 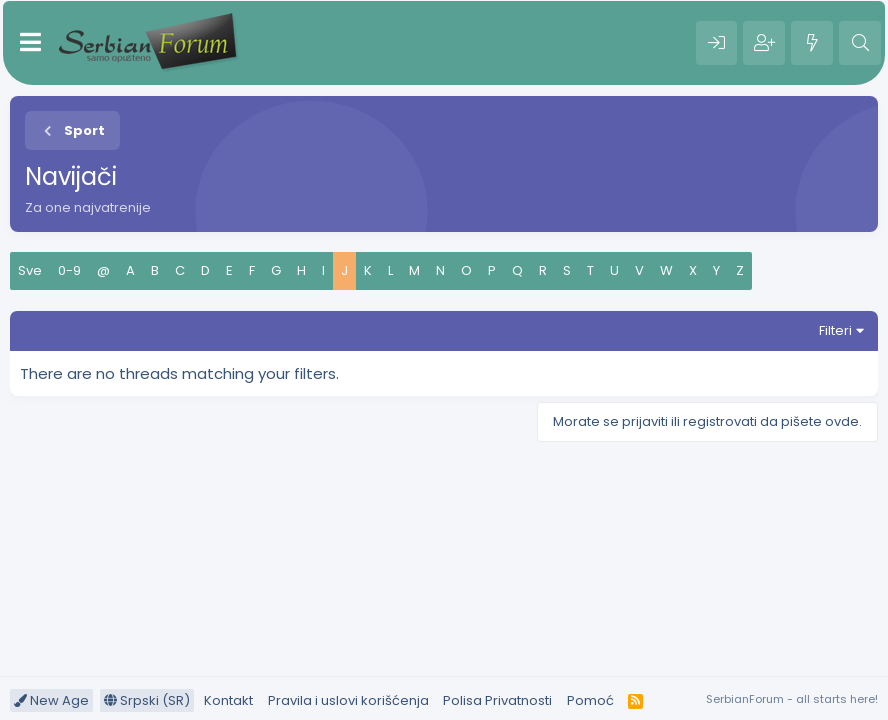 I want to click on Kontakt, so click(x=228, y=700).